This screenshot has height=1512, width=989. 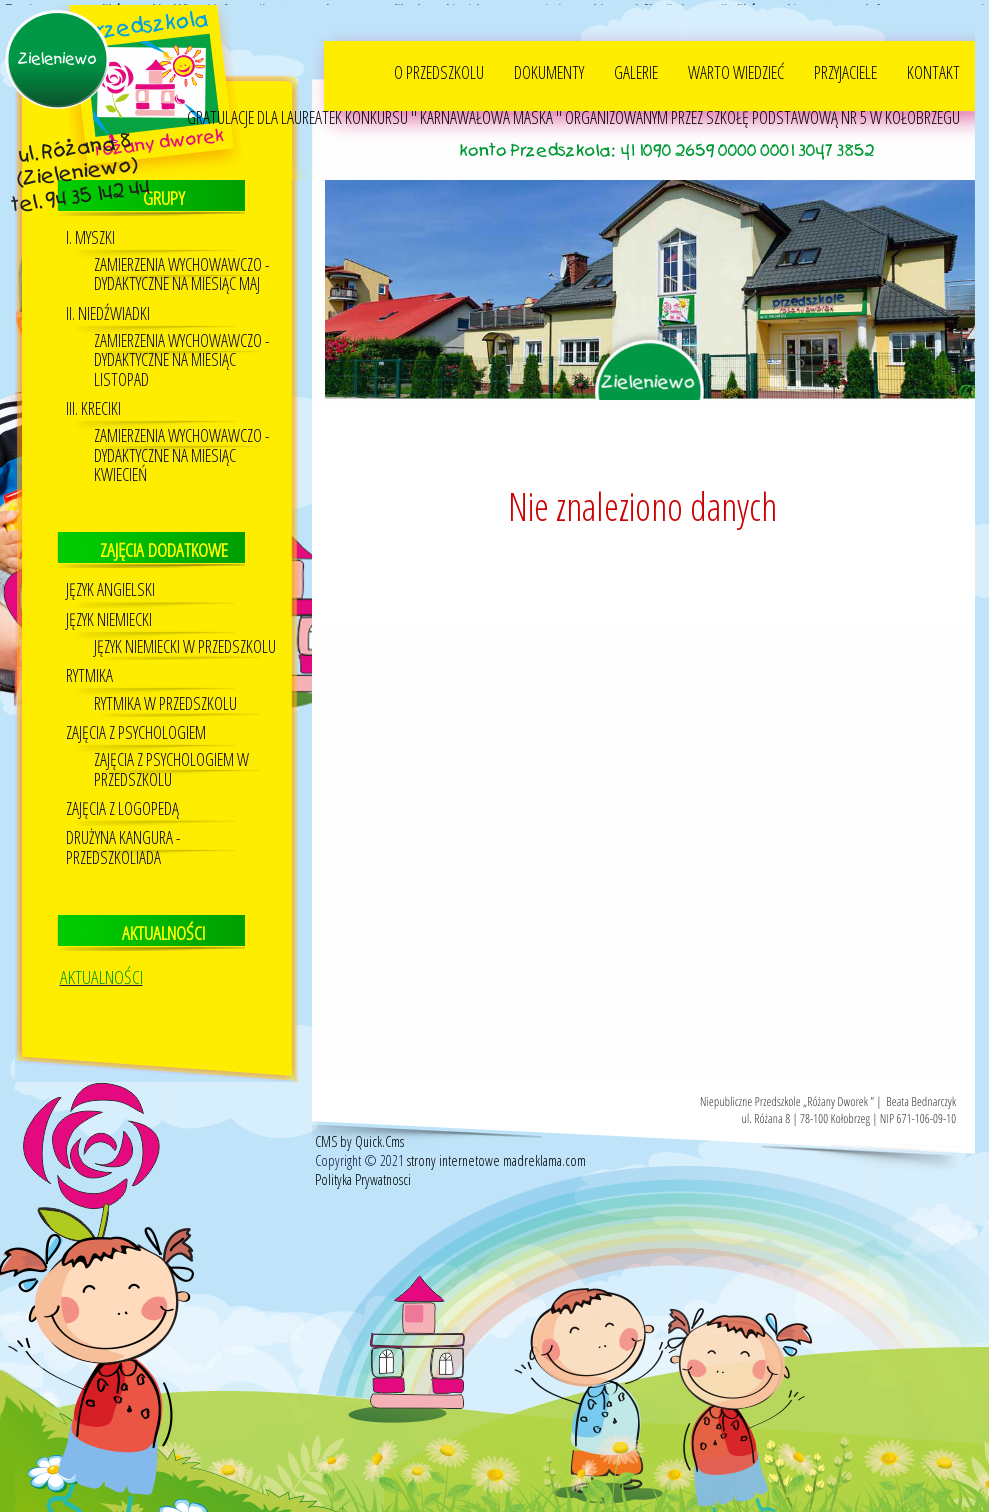 What do you see at coordinates (933, 68) in the screenshot?
I see `KONTAKT` at bounding box center [933, 68].